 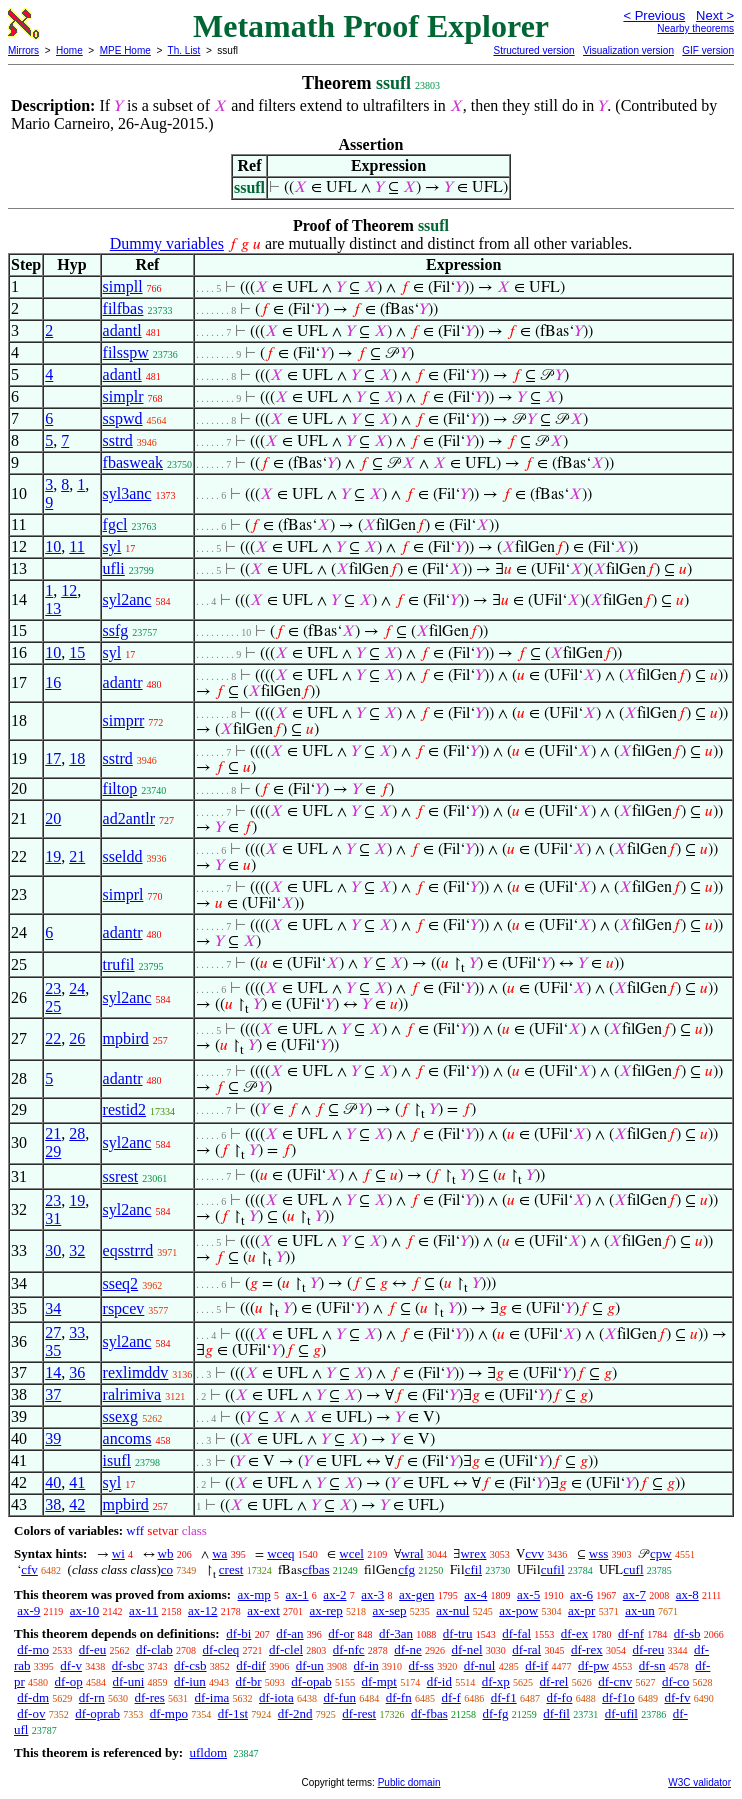 What do you see at coordinates (452, 1610) in the screenshot?
I see `ax-nul` at bounding box center [452, 1610].